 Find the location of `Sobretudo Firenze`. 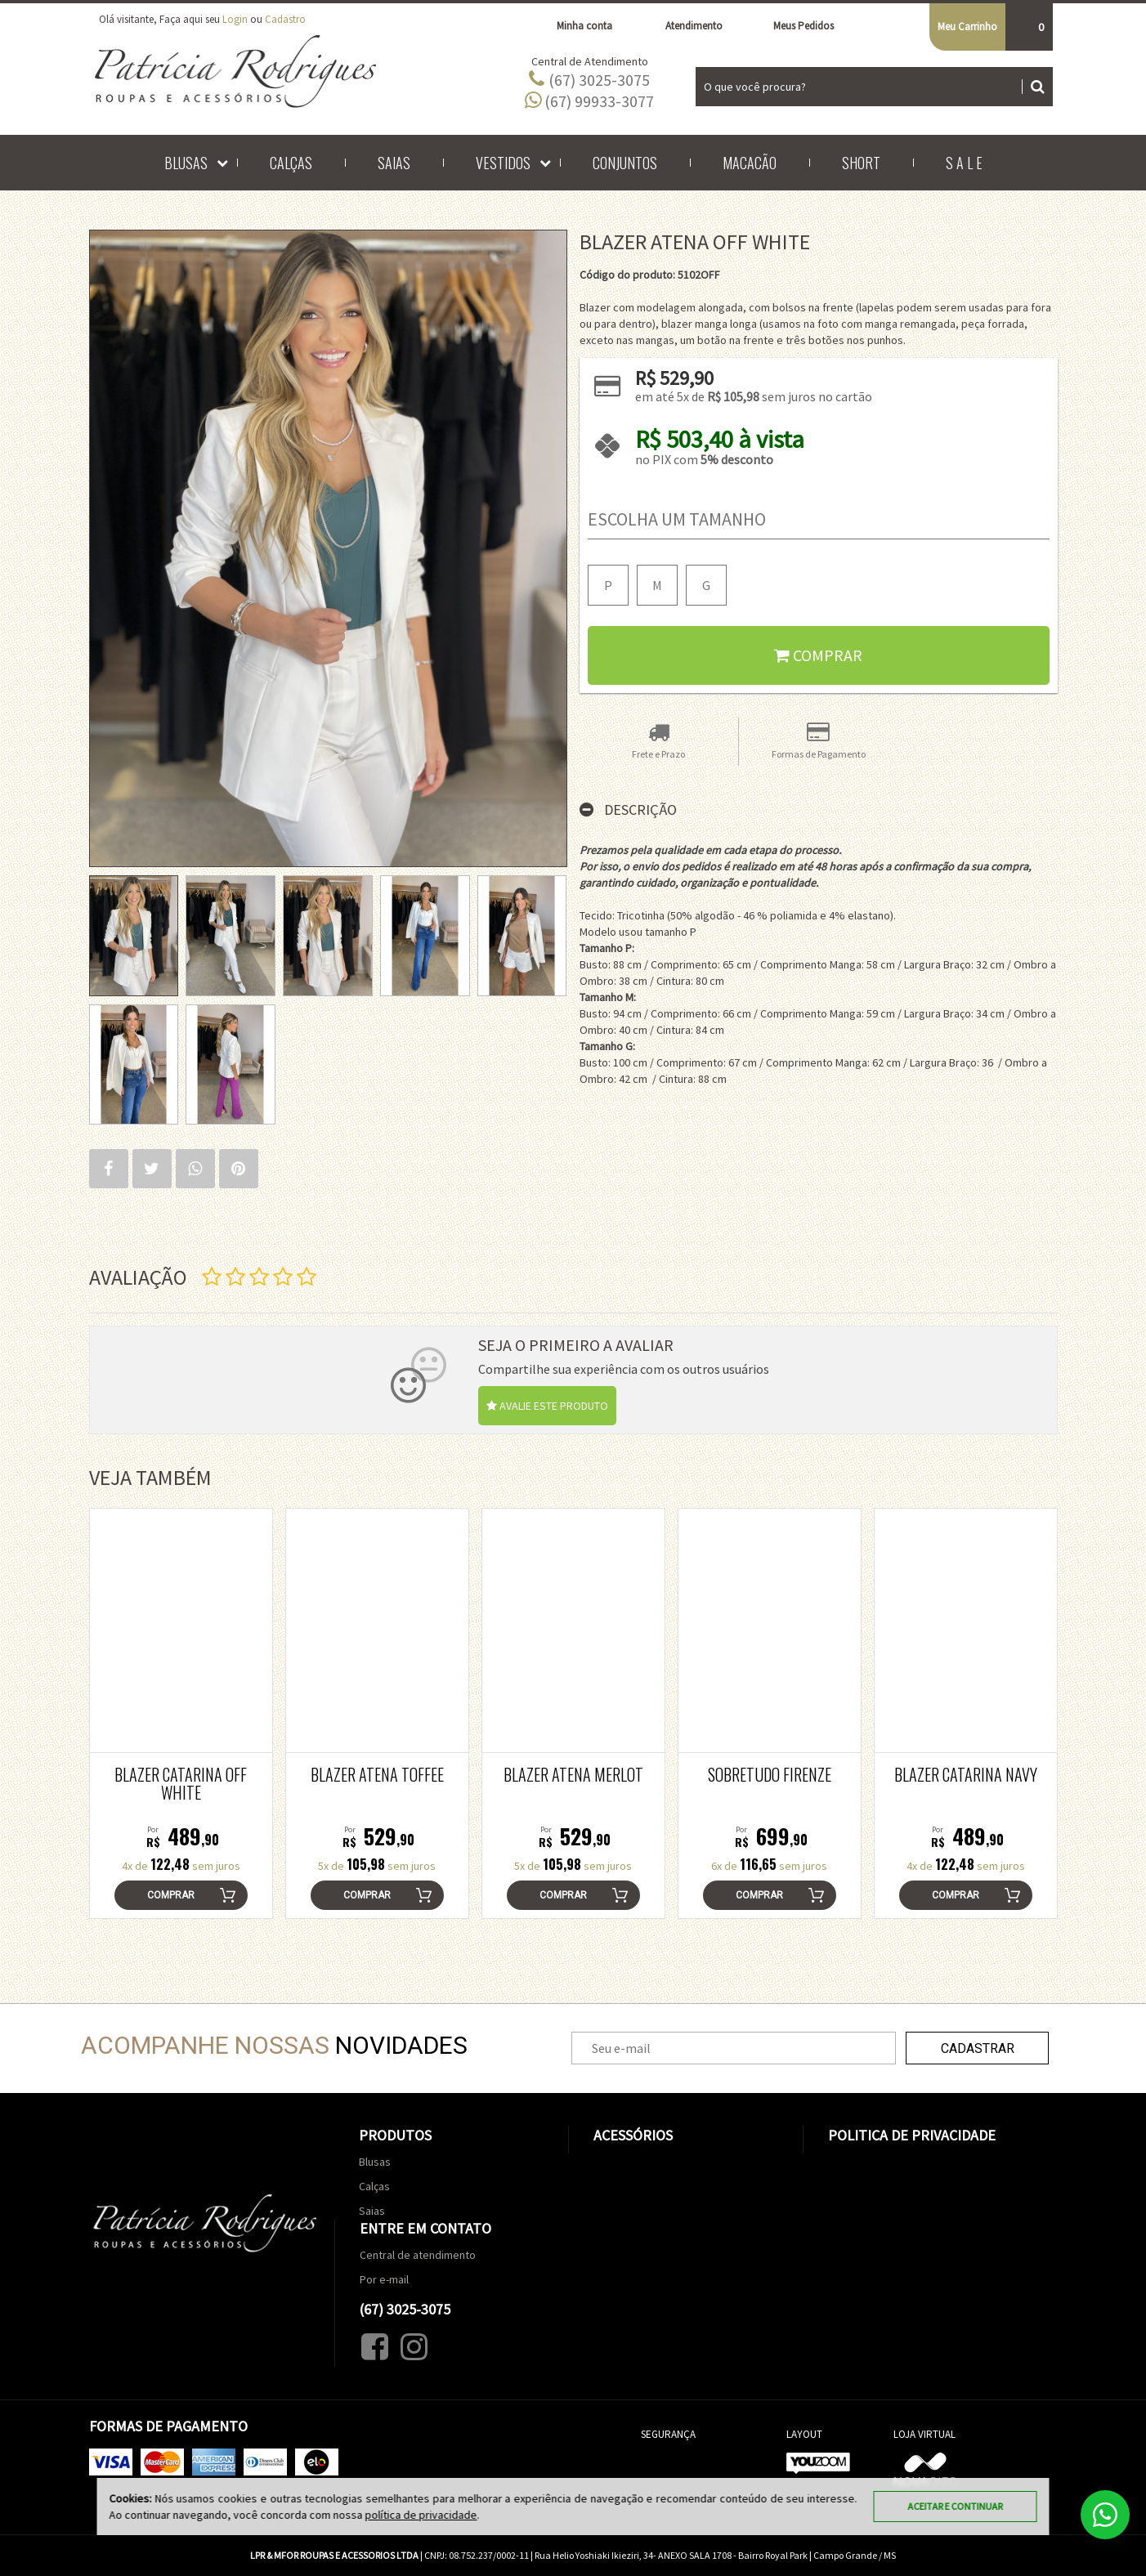

Sobretudo Firenze is located at coordinates (769, 1774).